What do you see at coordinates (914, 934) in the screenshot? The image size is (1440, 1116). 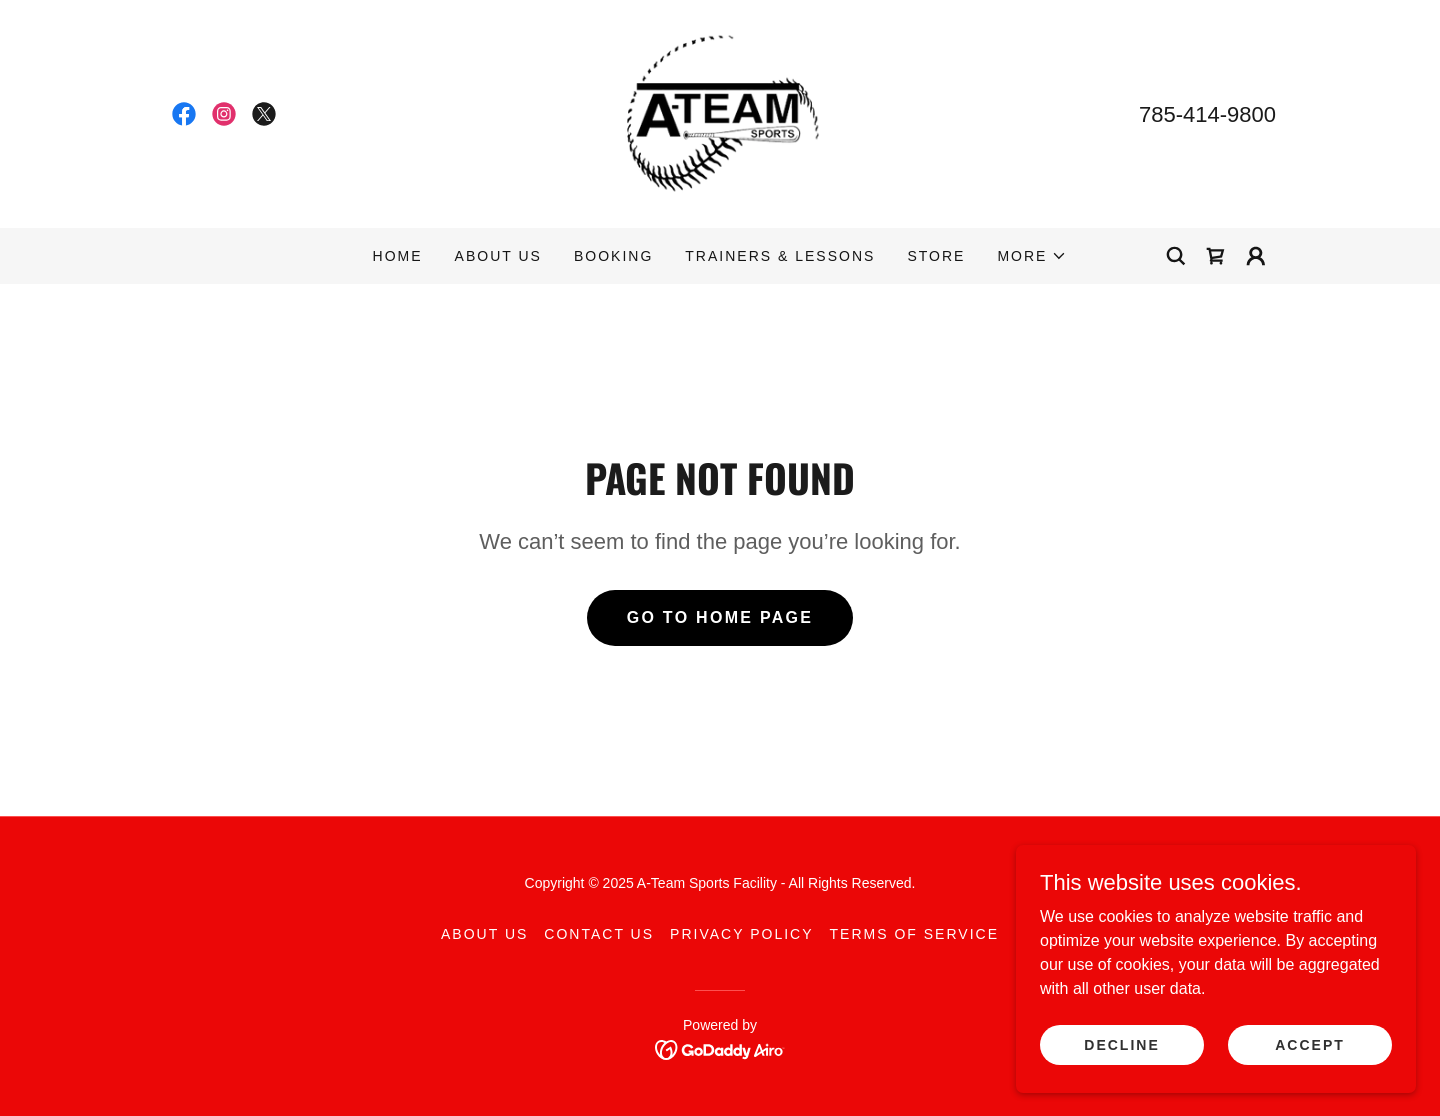 I see `Terms of Service [link]` at bounding box center [914, 934].